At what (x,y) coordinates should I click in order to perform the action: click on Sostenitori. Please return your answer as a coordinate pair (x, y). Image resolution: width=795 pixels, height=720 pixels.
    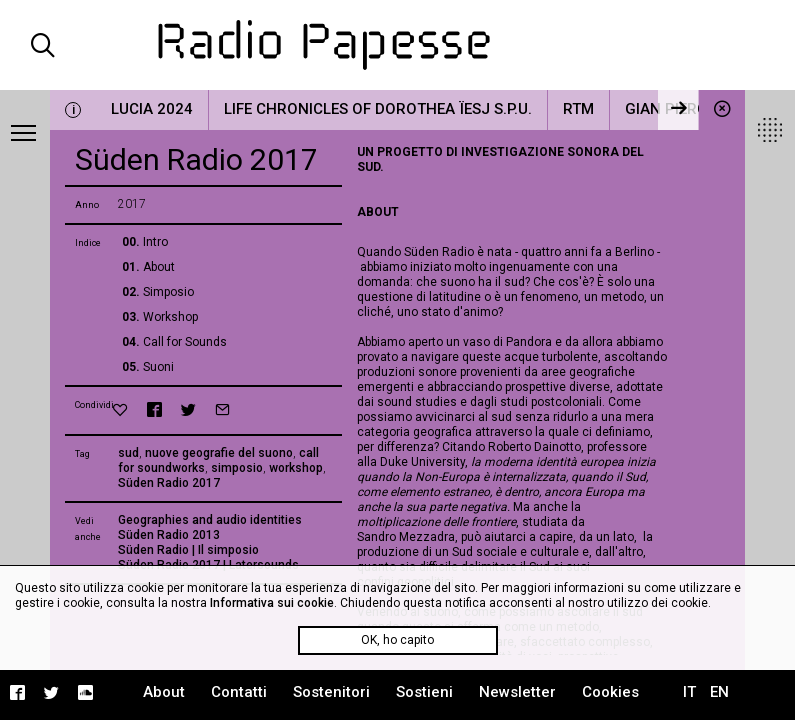
    Looking at the image, I should click on (331, 692).